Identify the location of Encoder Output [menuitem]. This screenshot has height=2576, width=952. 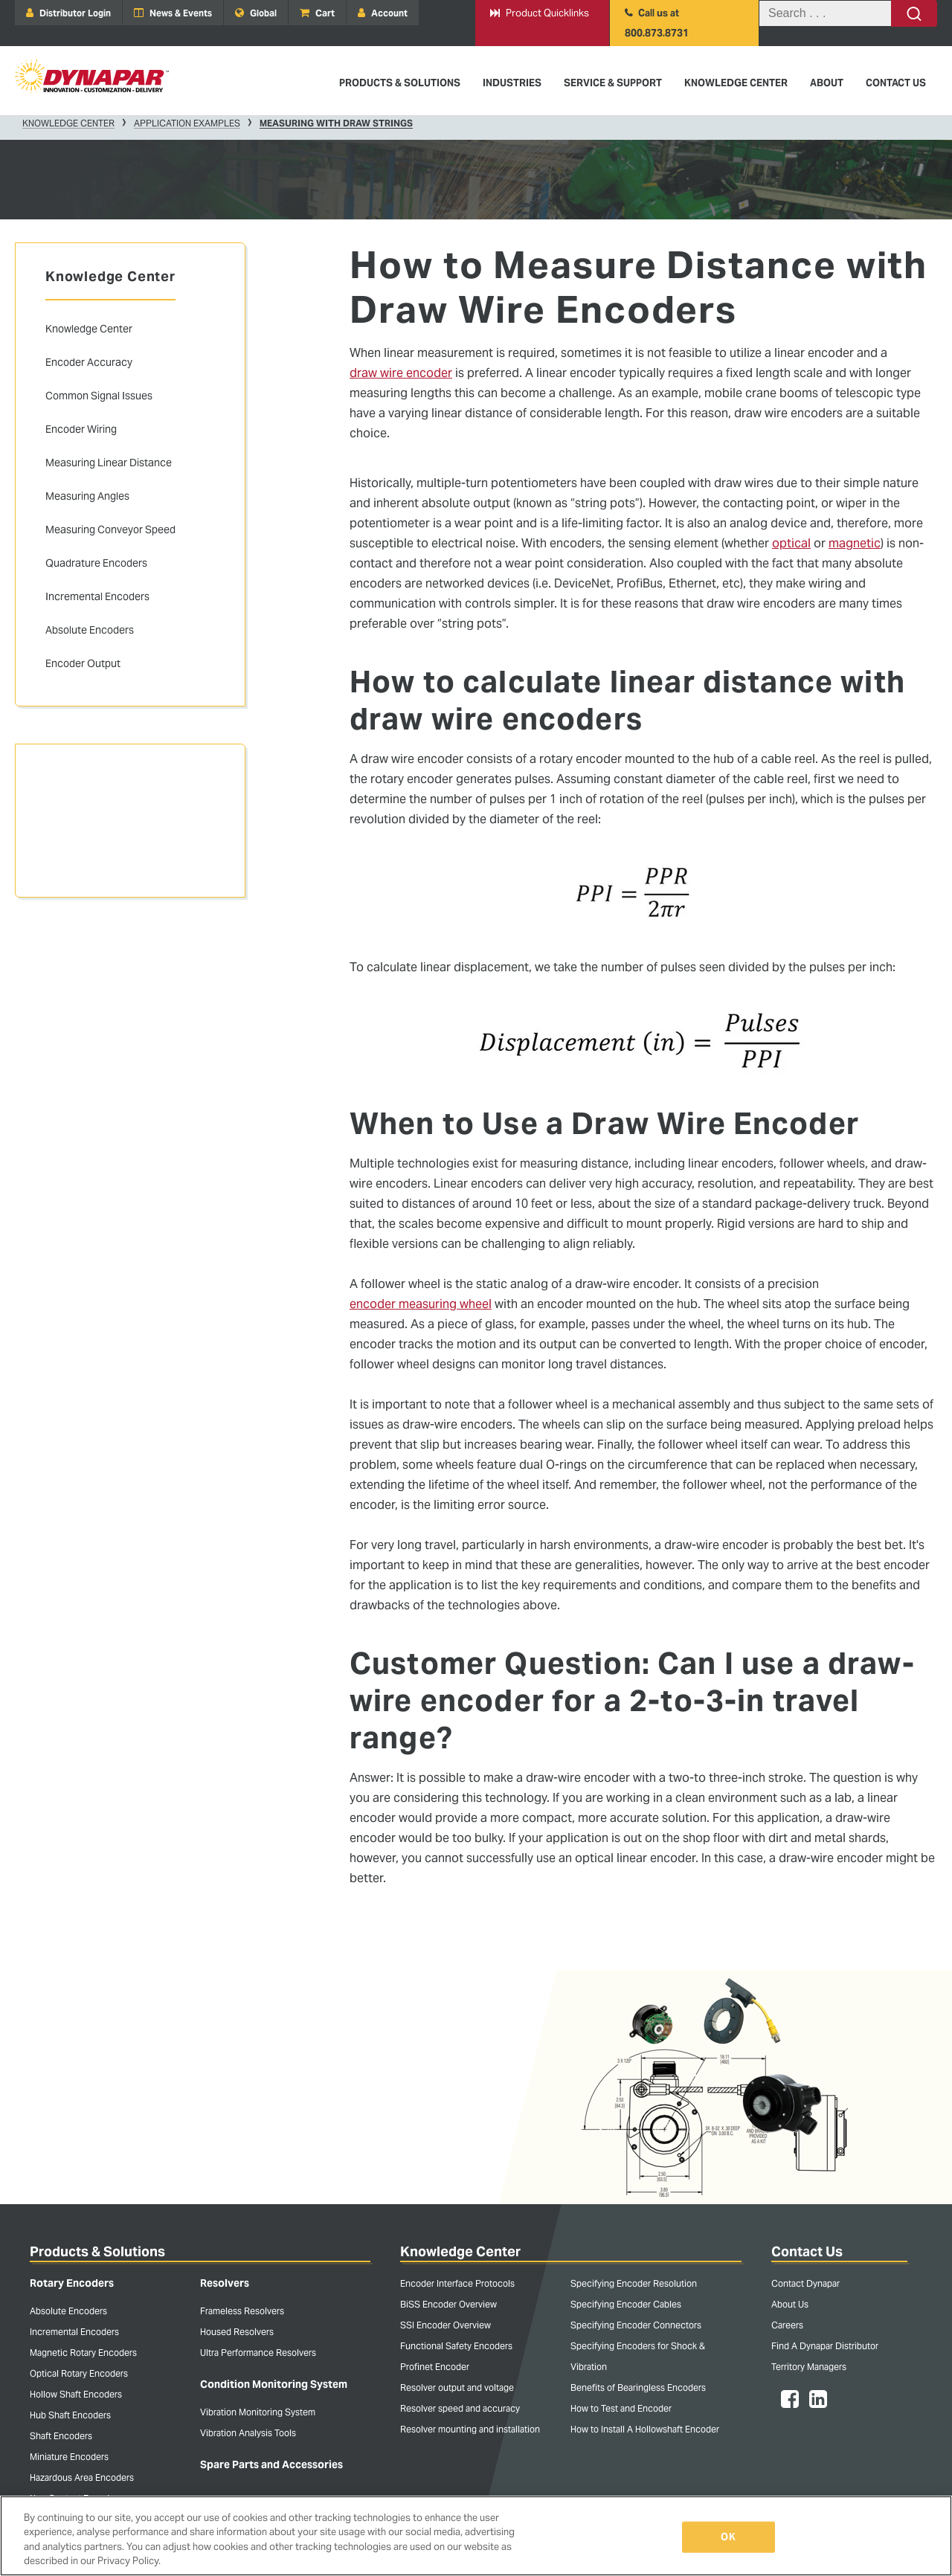
(82, 663).